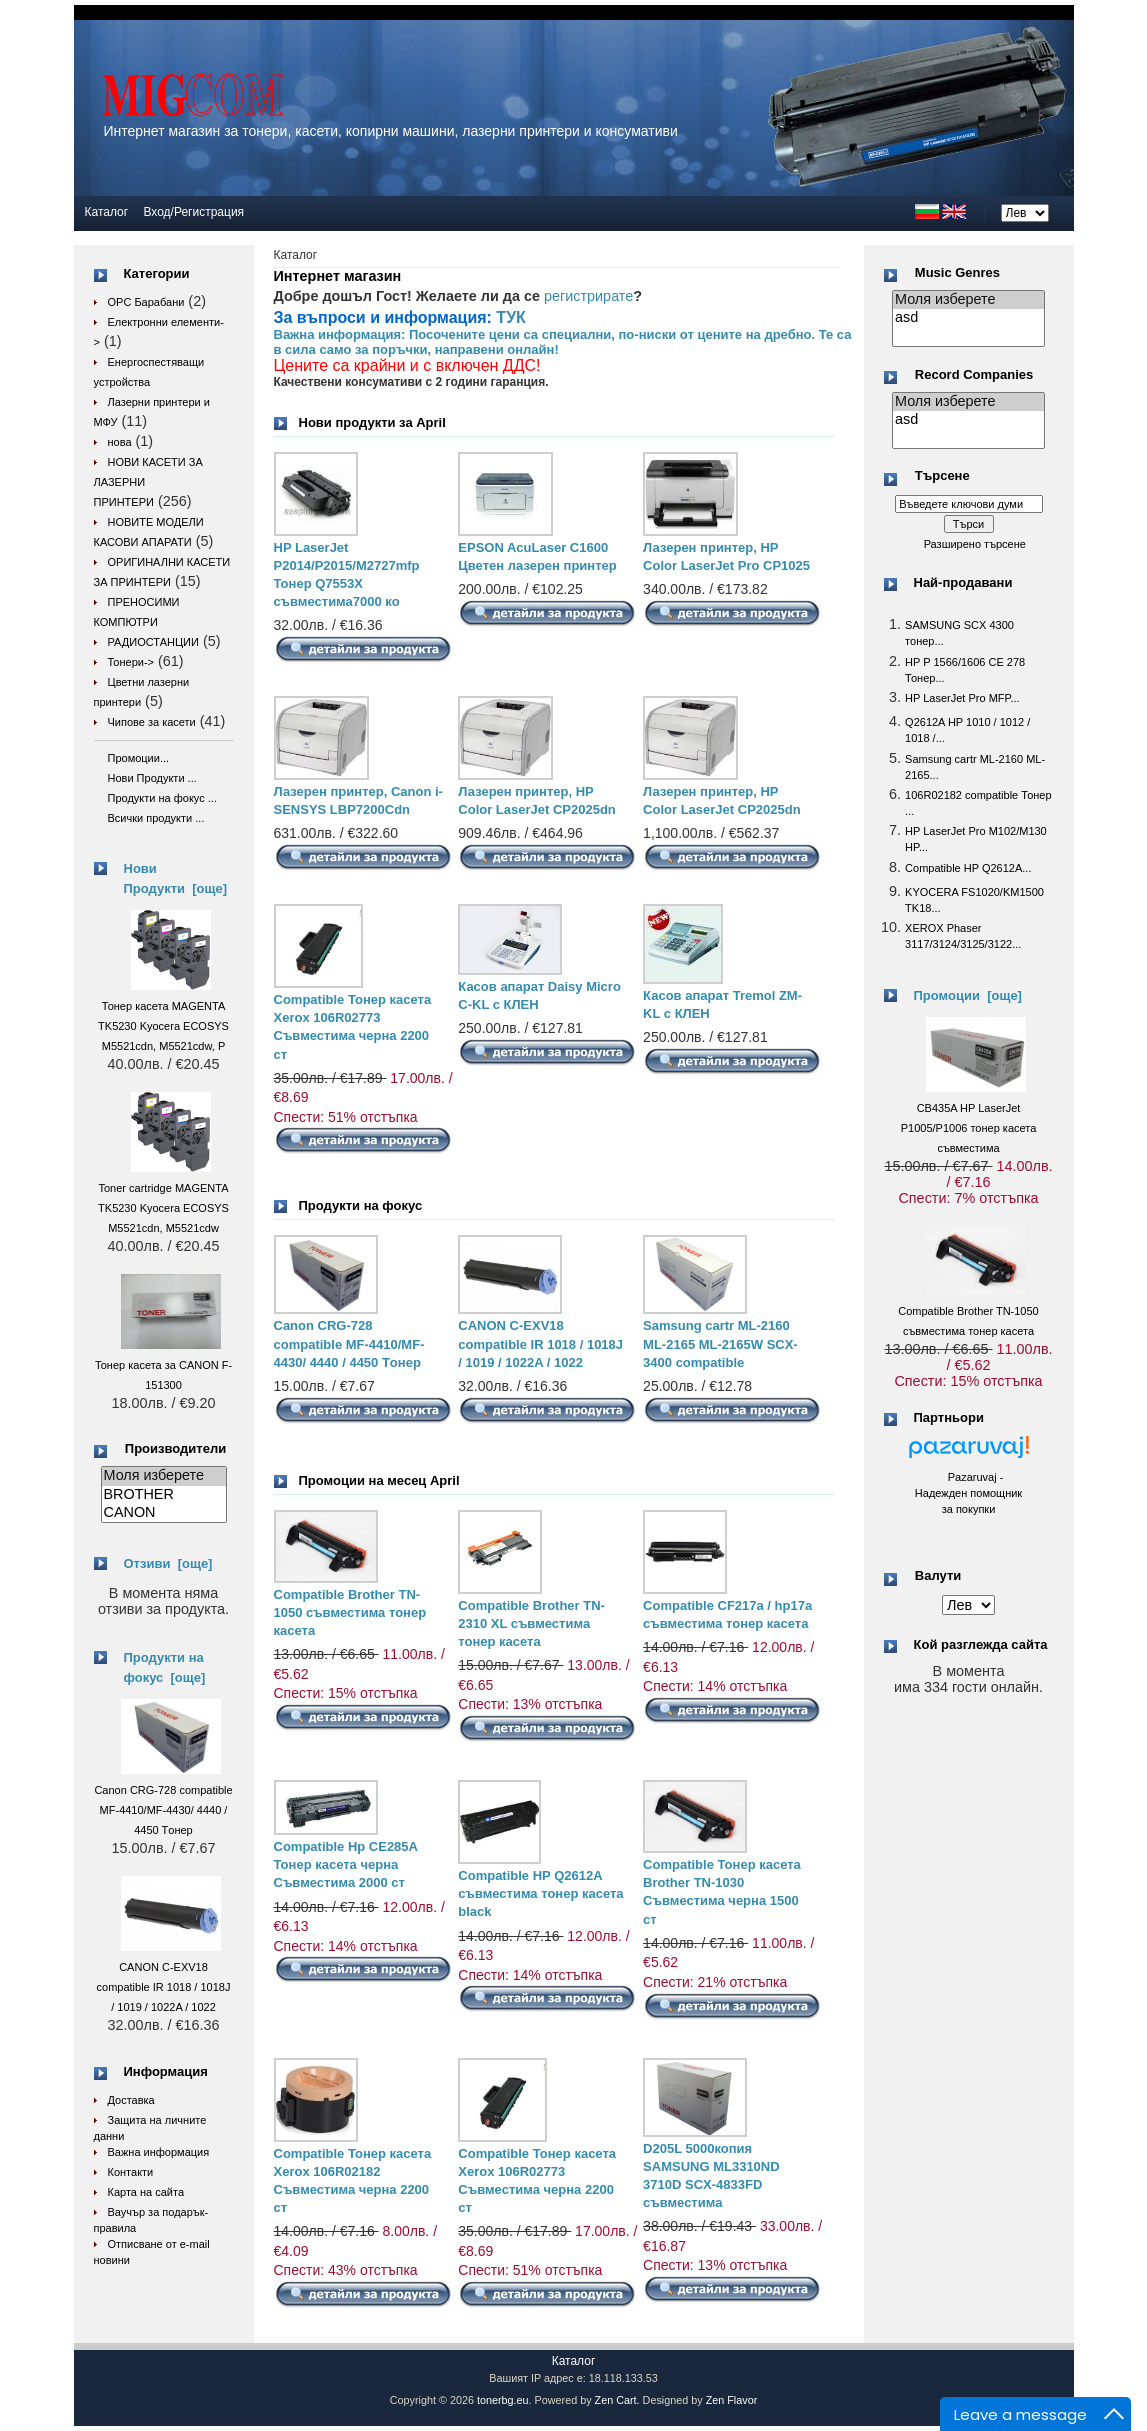 The image size is (1147, 2431). I want to click on Вход/Регистрация, so click(193, 212).